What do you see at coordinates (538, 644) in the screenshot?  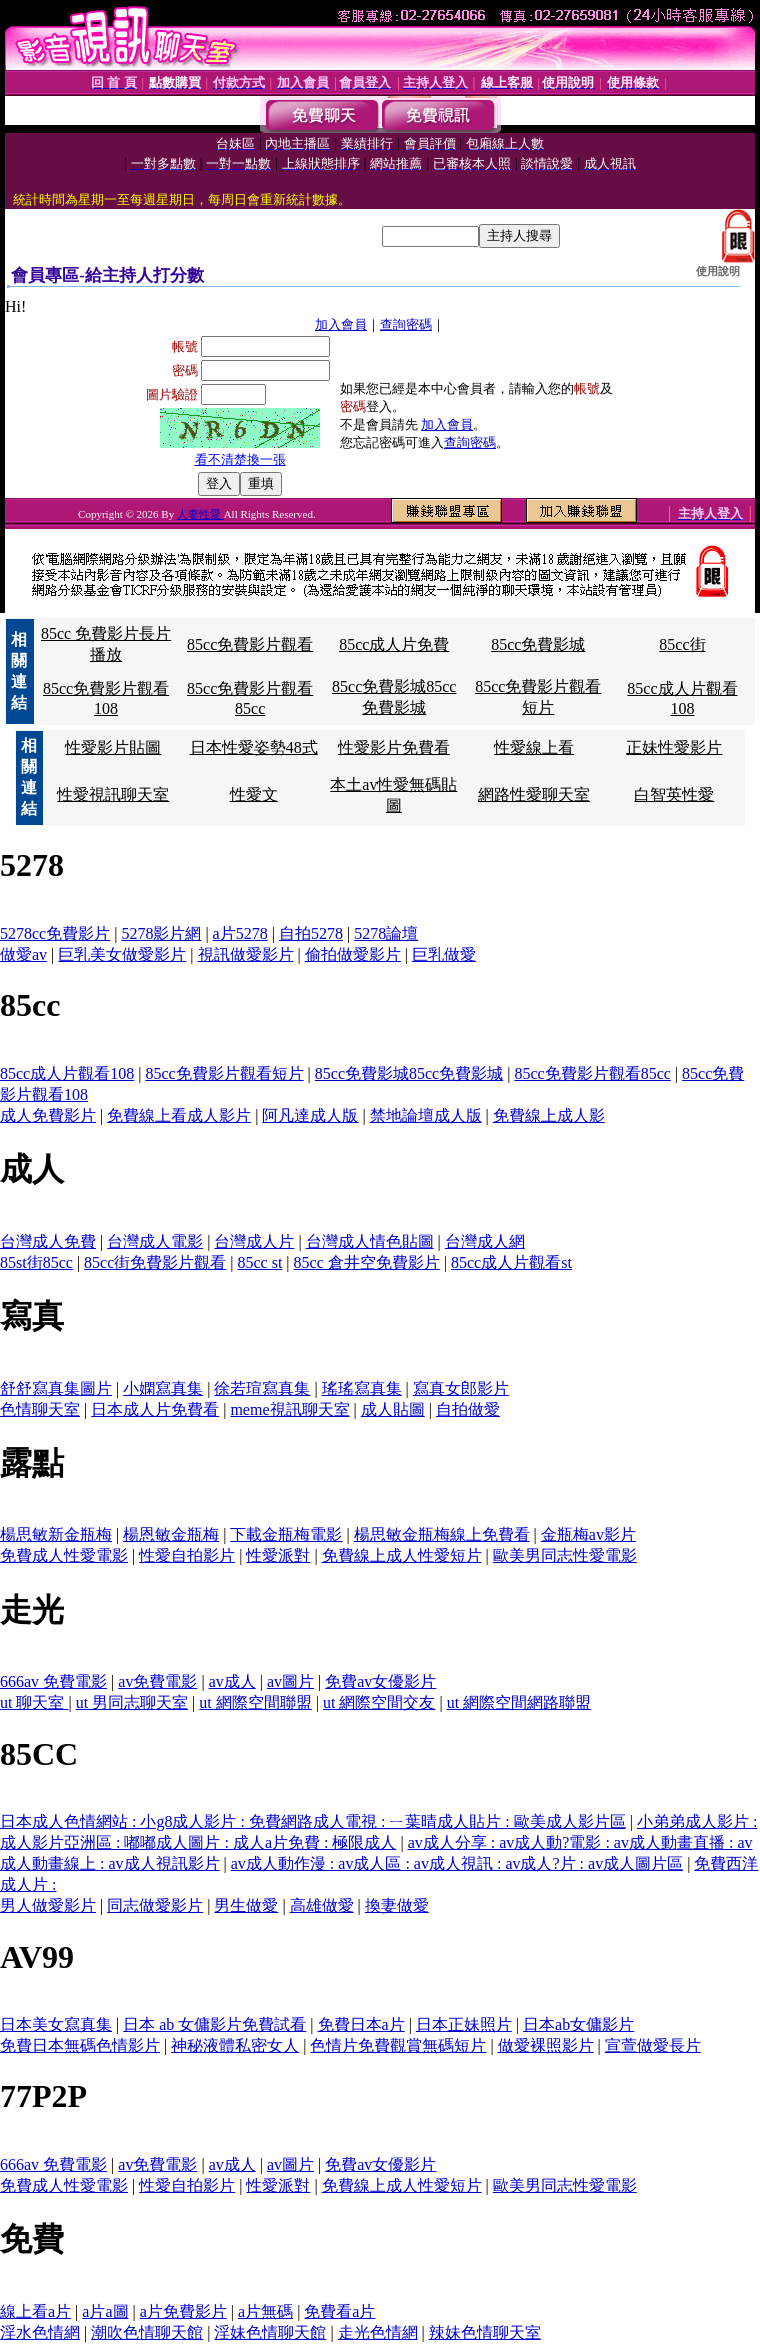 I see `85cc免費影城` at bounding box center [538, 644].